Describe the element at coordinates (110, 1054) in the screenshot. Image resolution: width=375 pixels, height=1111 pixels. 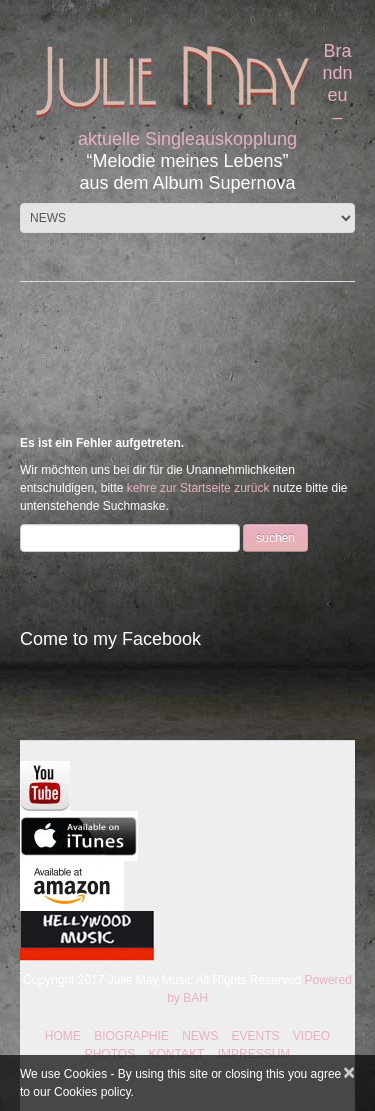
I see `PHOTOS` at that location.